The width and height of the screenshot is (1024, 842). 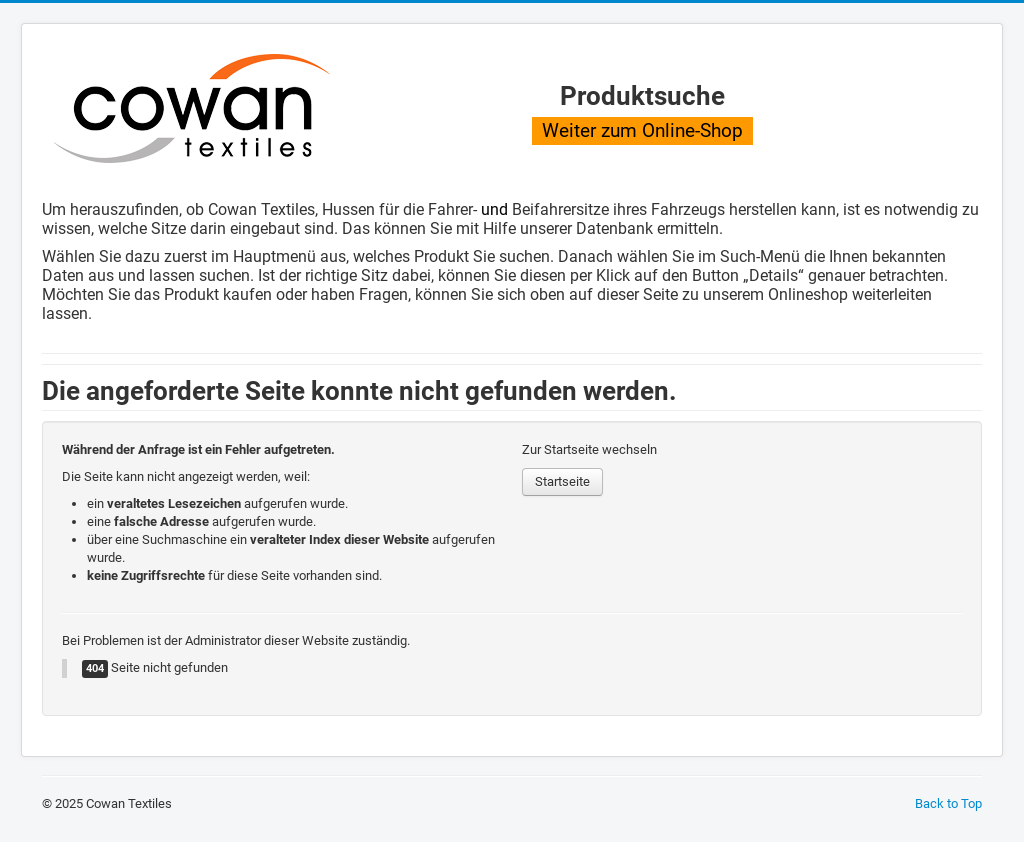 I want to click on Back to Top, so click(x=948, y=803).